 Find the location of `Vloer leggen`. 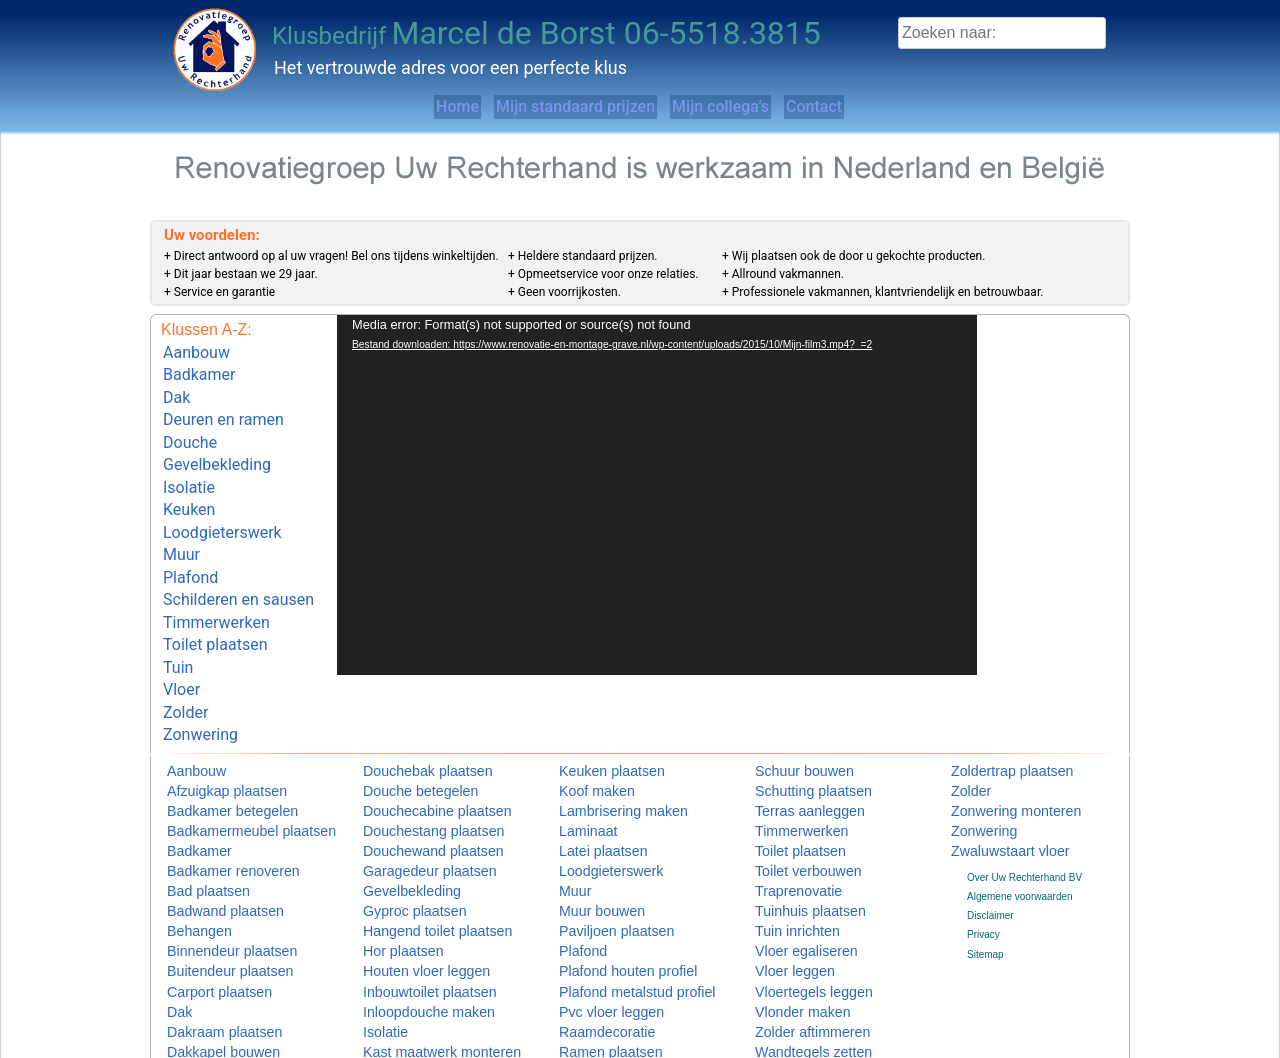

Vloer leggen is located at coordinates (783, 898).